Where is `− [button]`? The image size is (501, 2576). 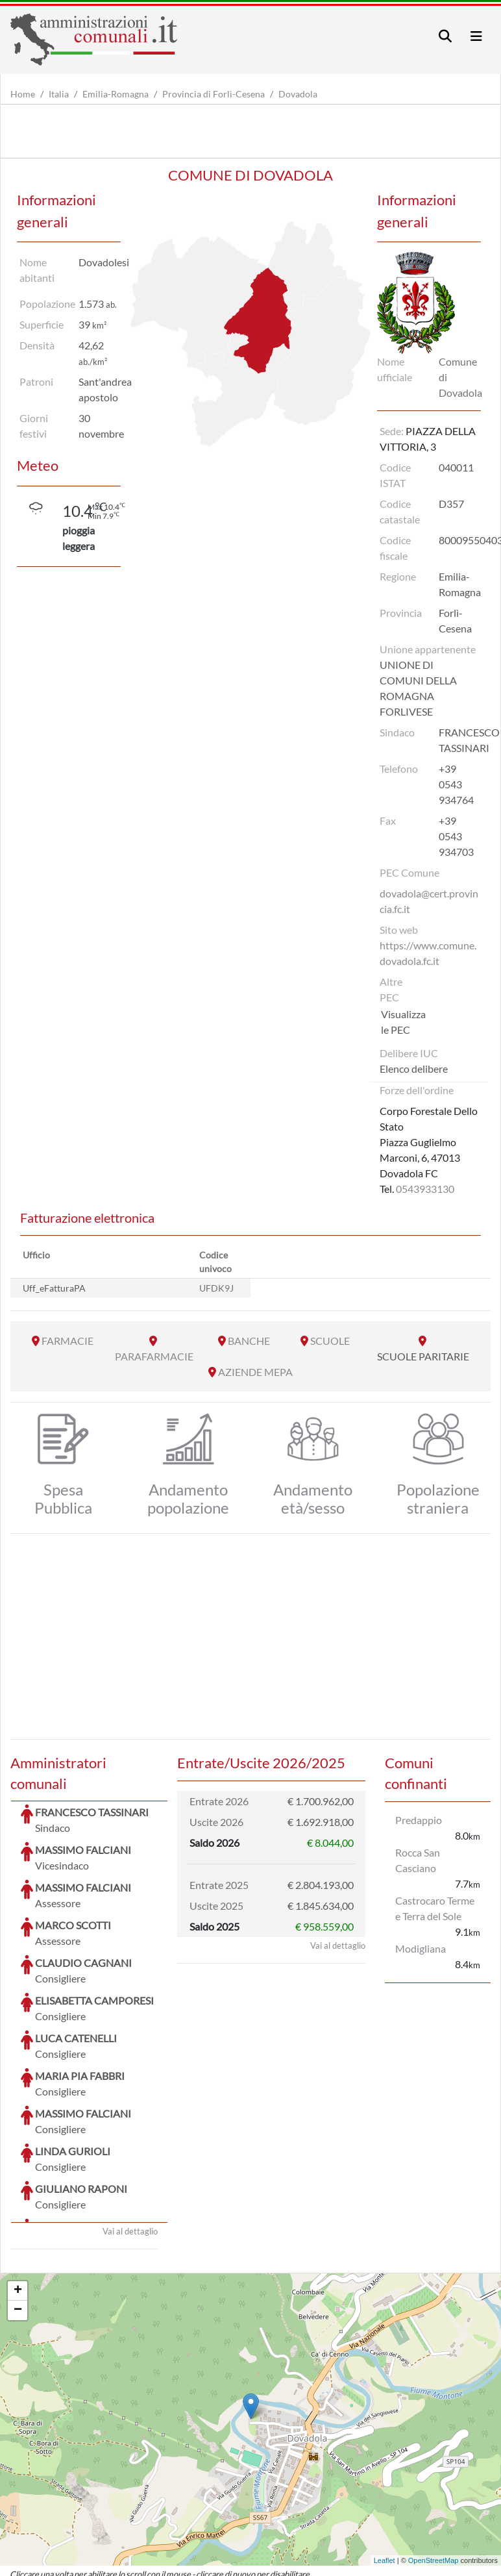
− [button] is located at coordinates (18, 2213).